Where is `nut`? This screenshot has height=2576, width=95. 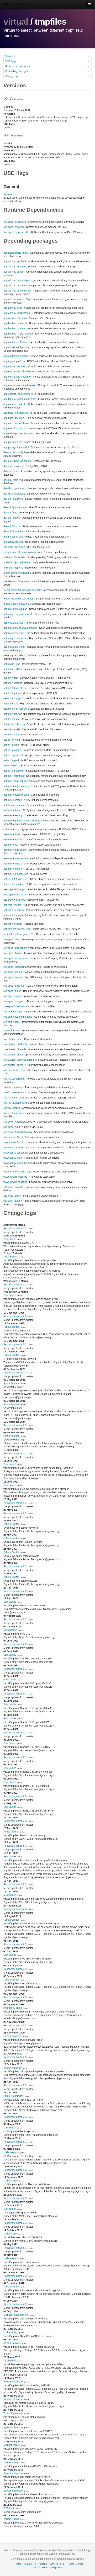 nut is located at coordinates (18, 1126).